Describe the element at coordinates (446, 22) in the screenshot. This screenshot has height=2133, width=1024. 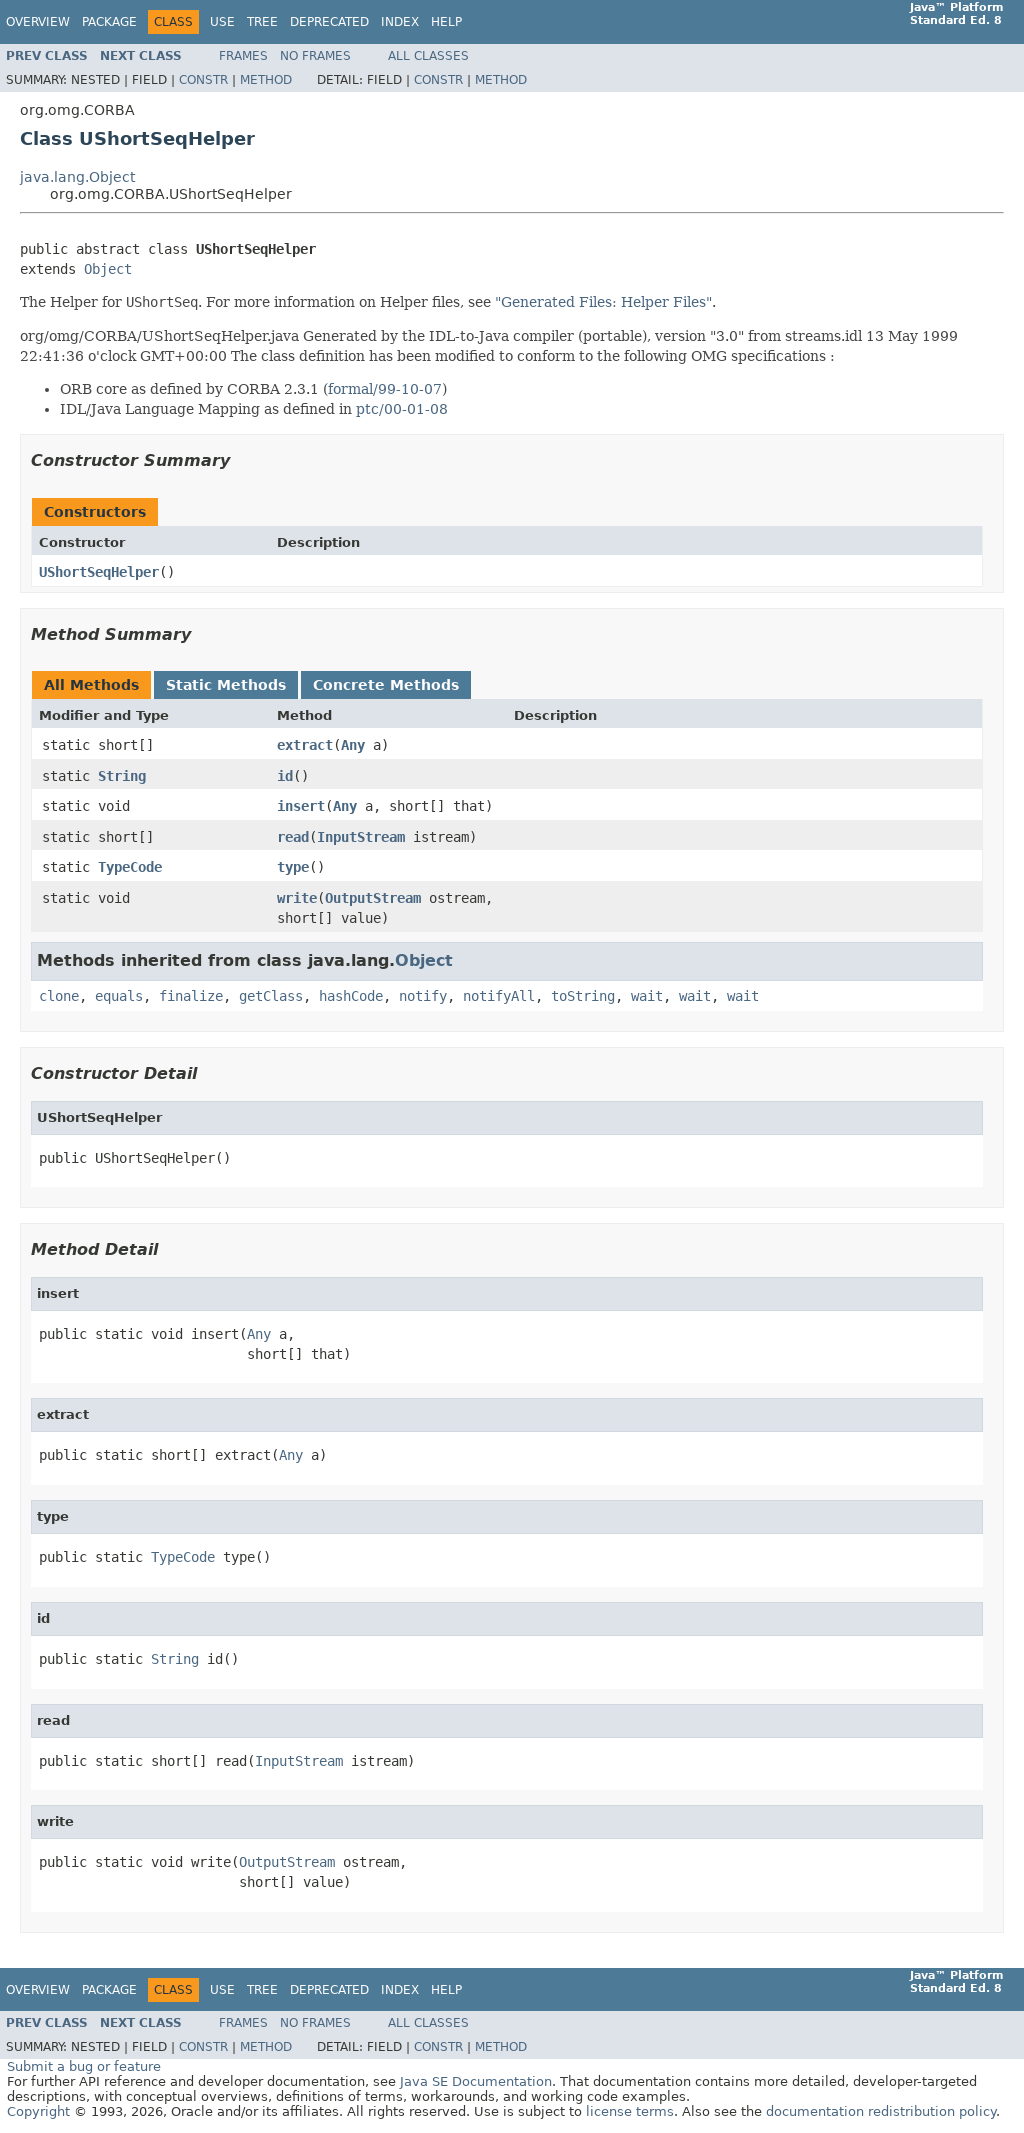
I see `Help` at that location.